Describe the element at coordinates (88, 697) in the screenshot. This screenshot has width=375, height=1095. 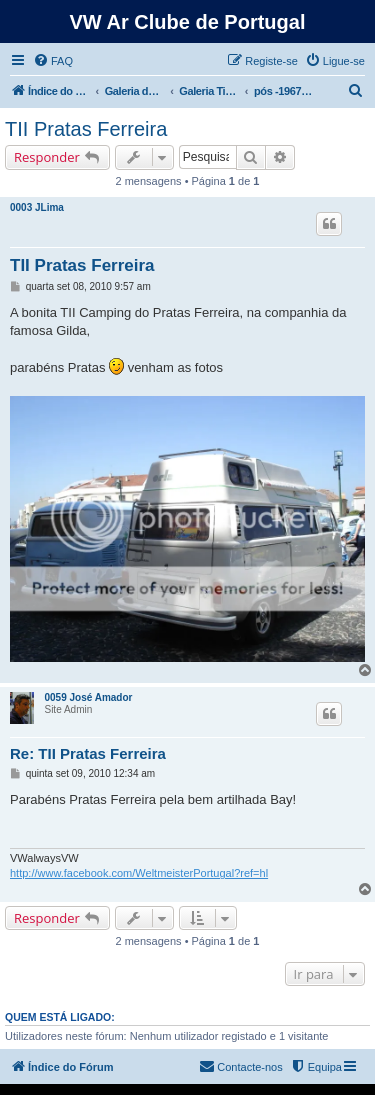
I see `0059 José Amador` at that location.